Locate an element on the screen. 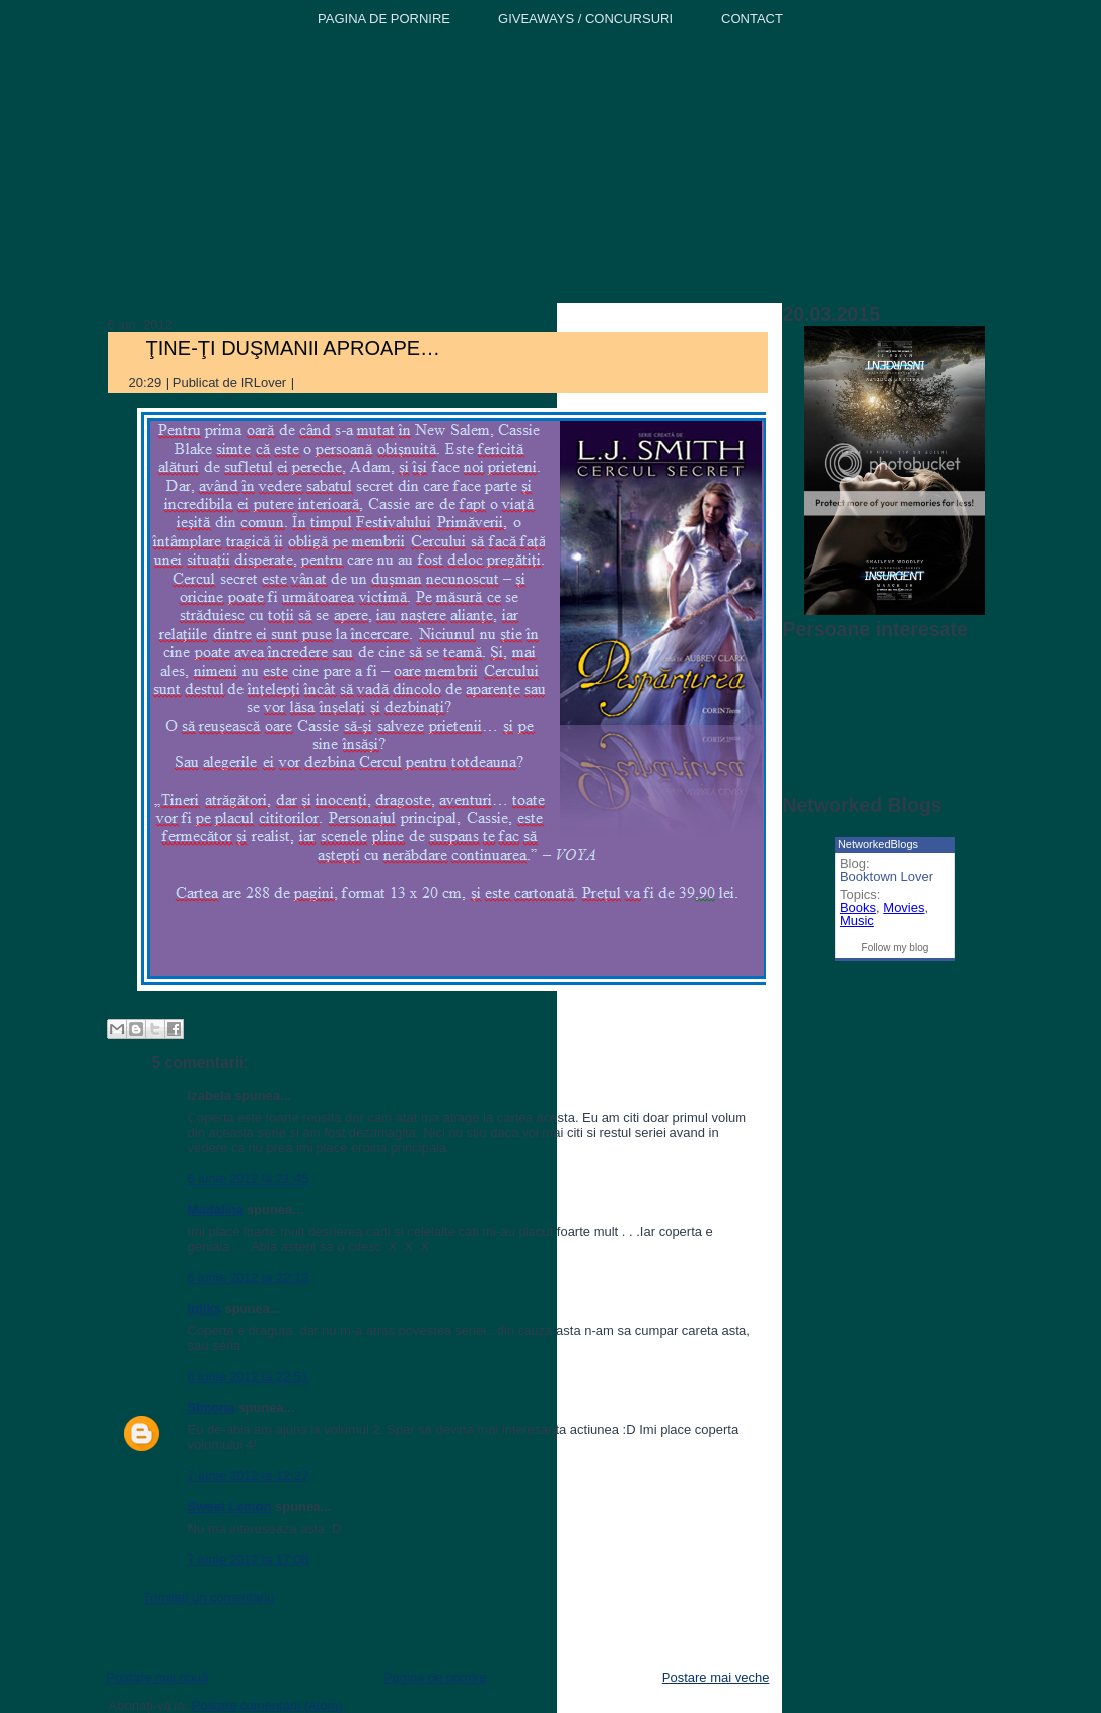  Pagina de pornire is located at coordinates (435, 1677).